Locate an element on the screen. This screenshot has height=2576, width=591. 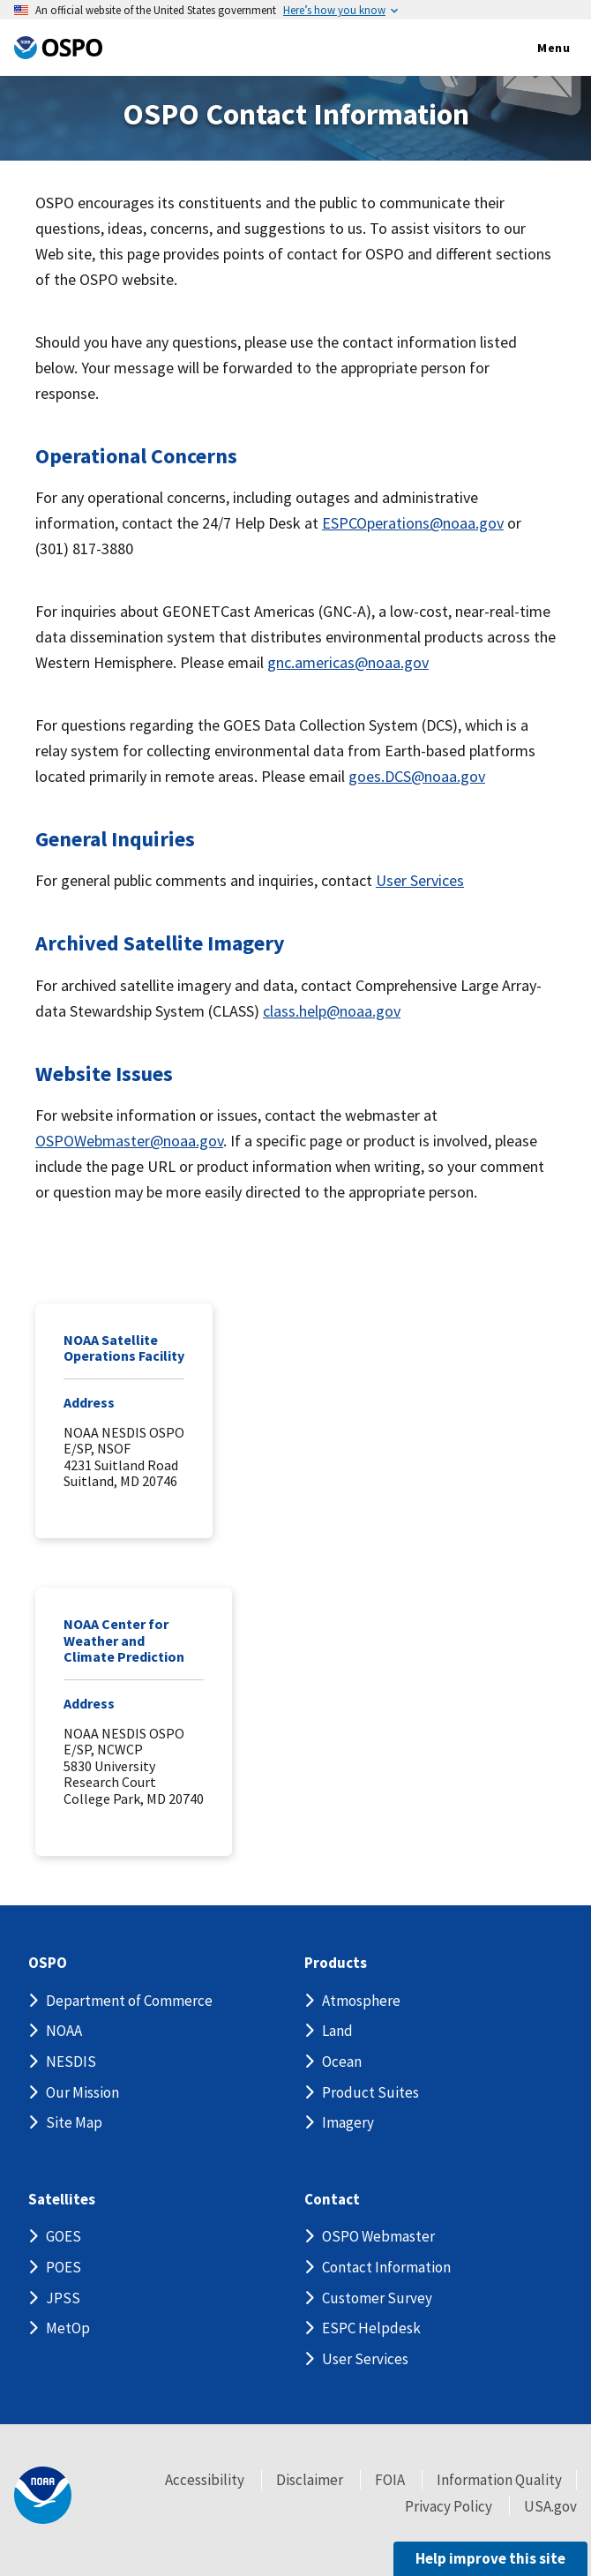
Menu is located at coordinates (535, 48).